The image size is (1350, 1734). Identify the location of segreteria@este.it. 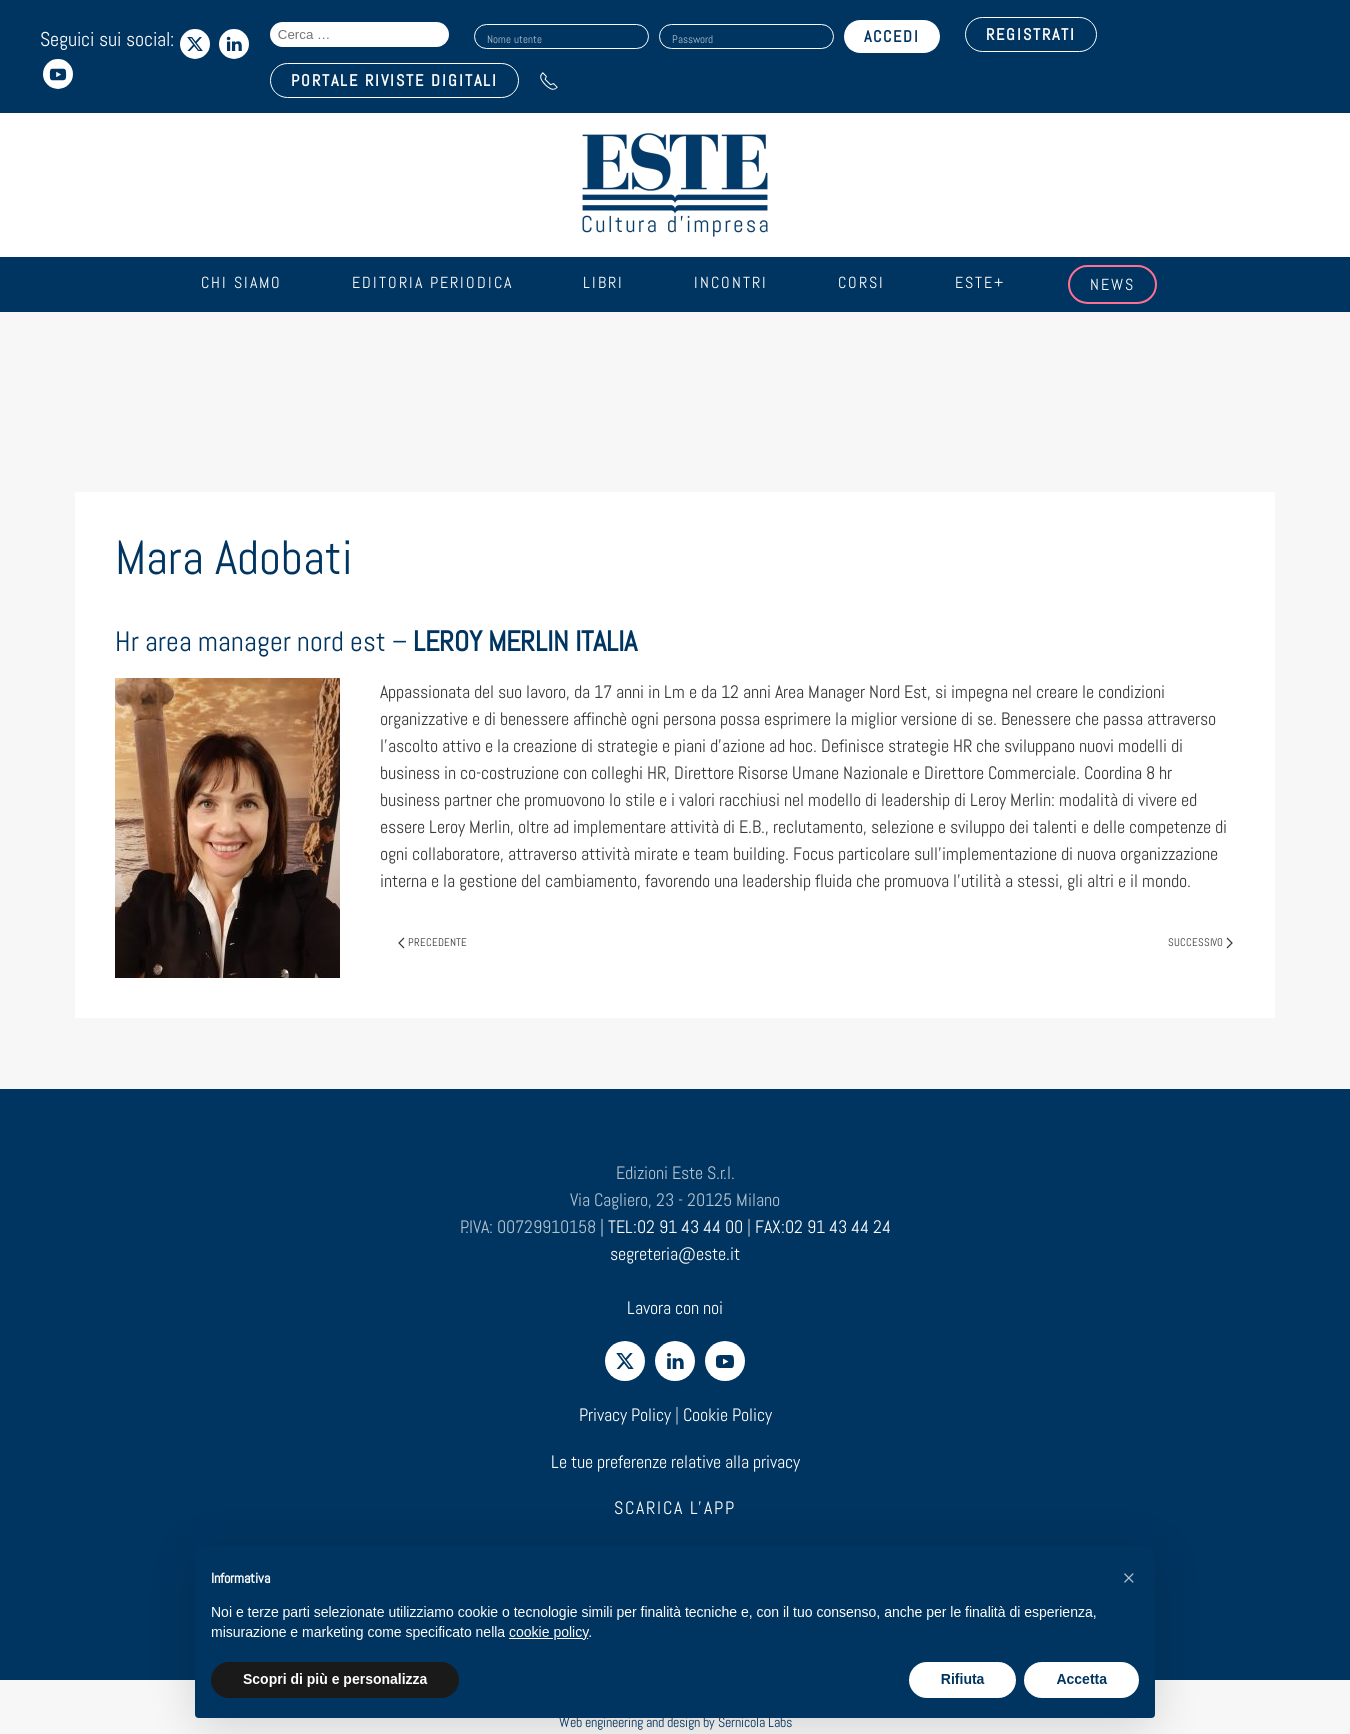
(675, 1253).